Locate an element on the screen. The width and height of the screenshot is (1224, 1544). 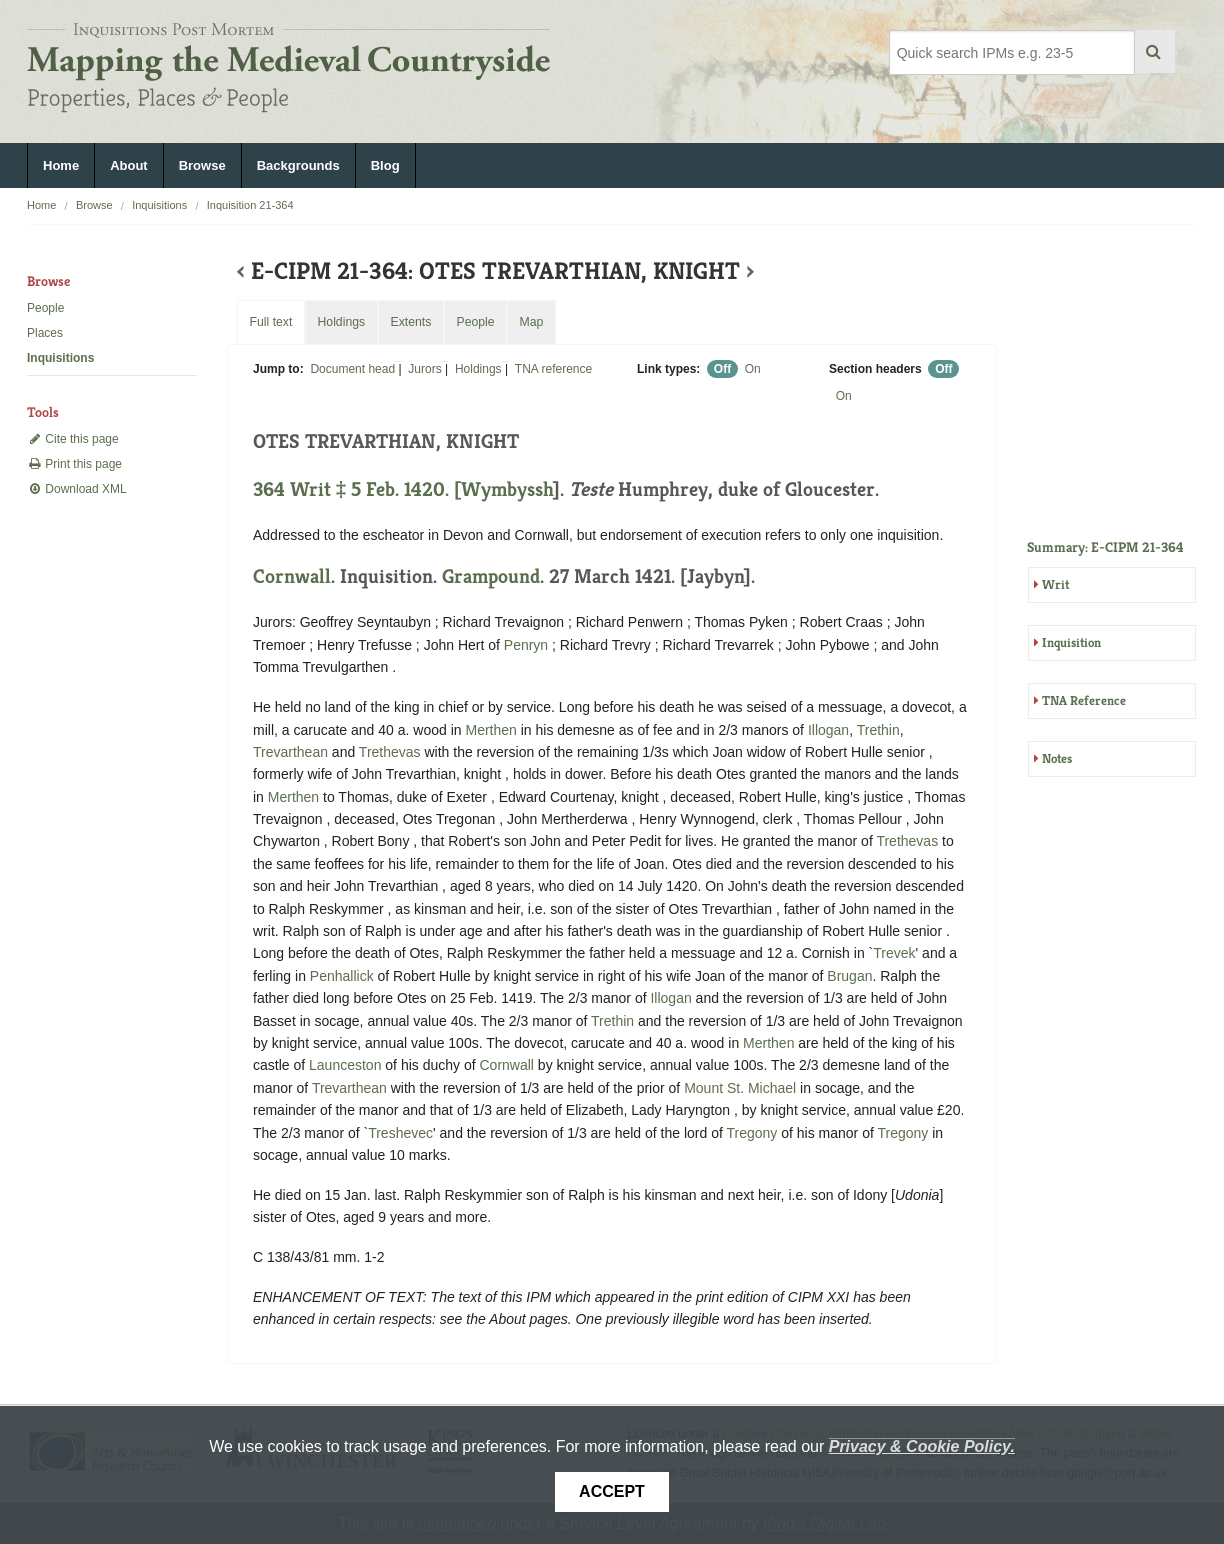
Off is located at coordinates (722, 369).